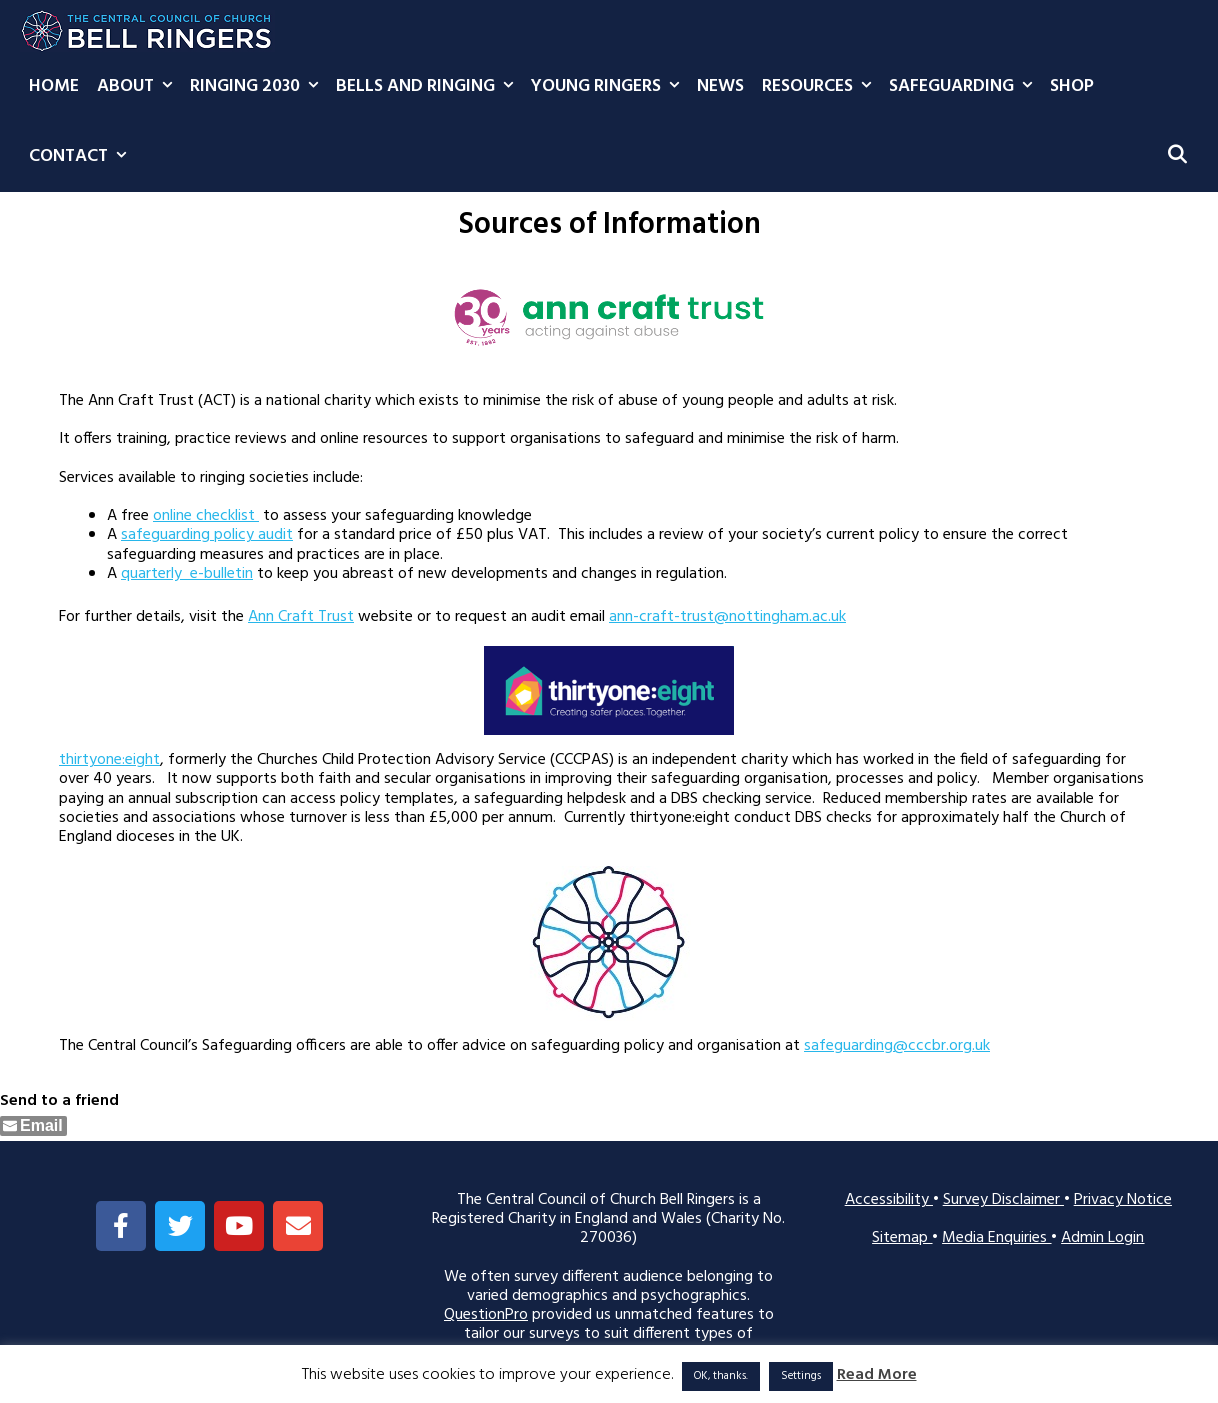 This screenshot has height=1403, width=1218. Describe the element at coordinates (486, 1315) in the screenshot. I see `QuestionPro` at that location.